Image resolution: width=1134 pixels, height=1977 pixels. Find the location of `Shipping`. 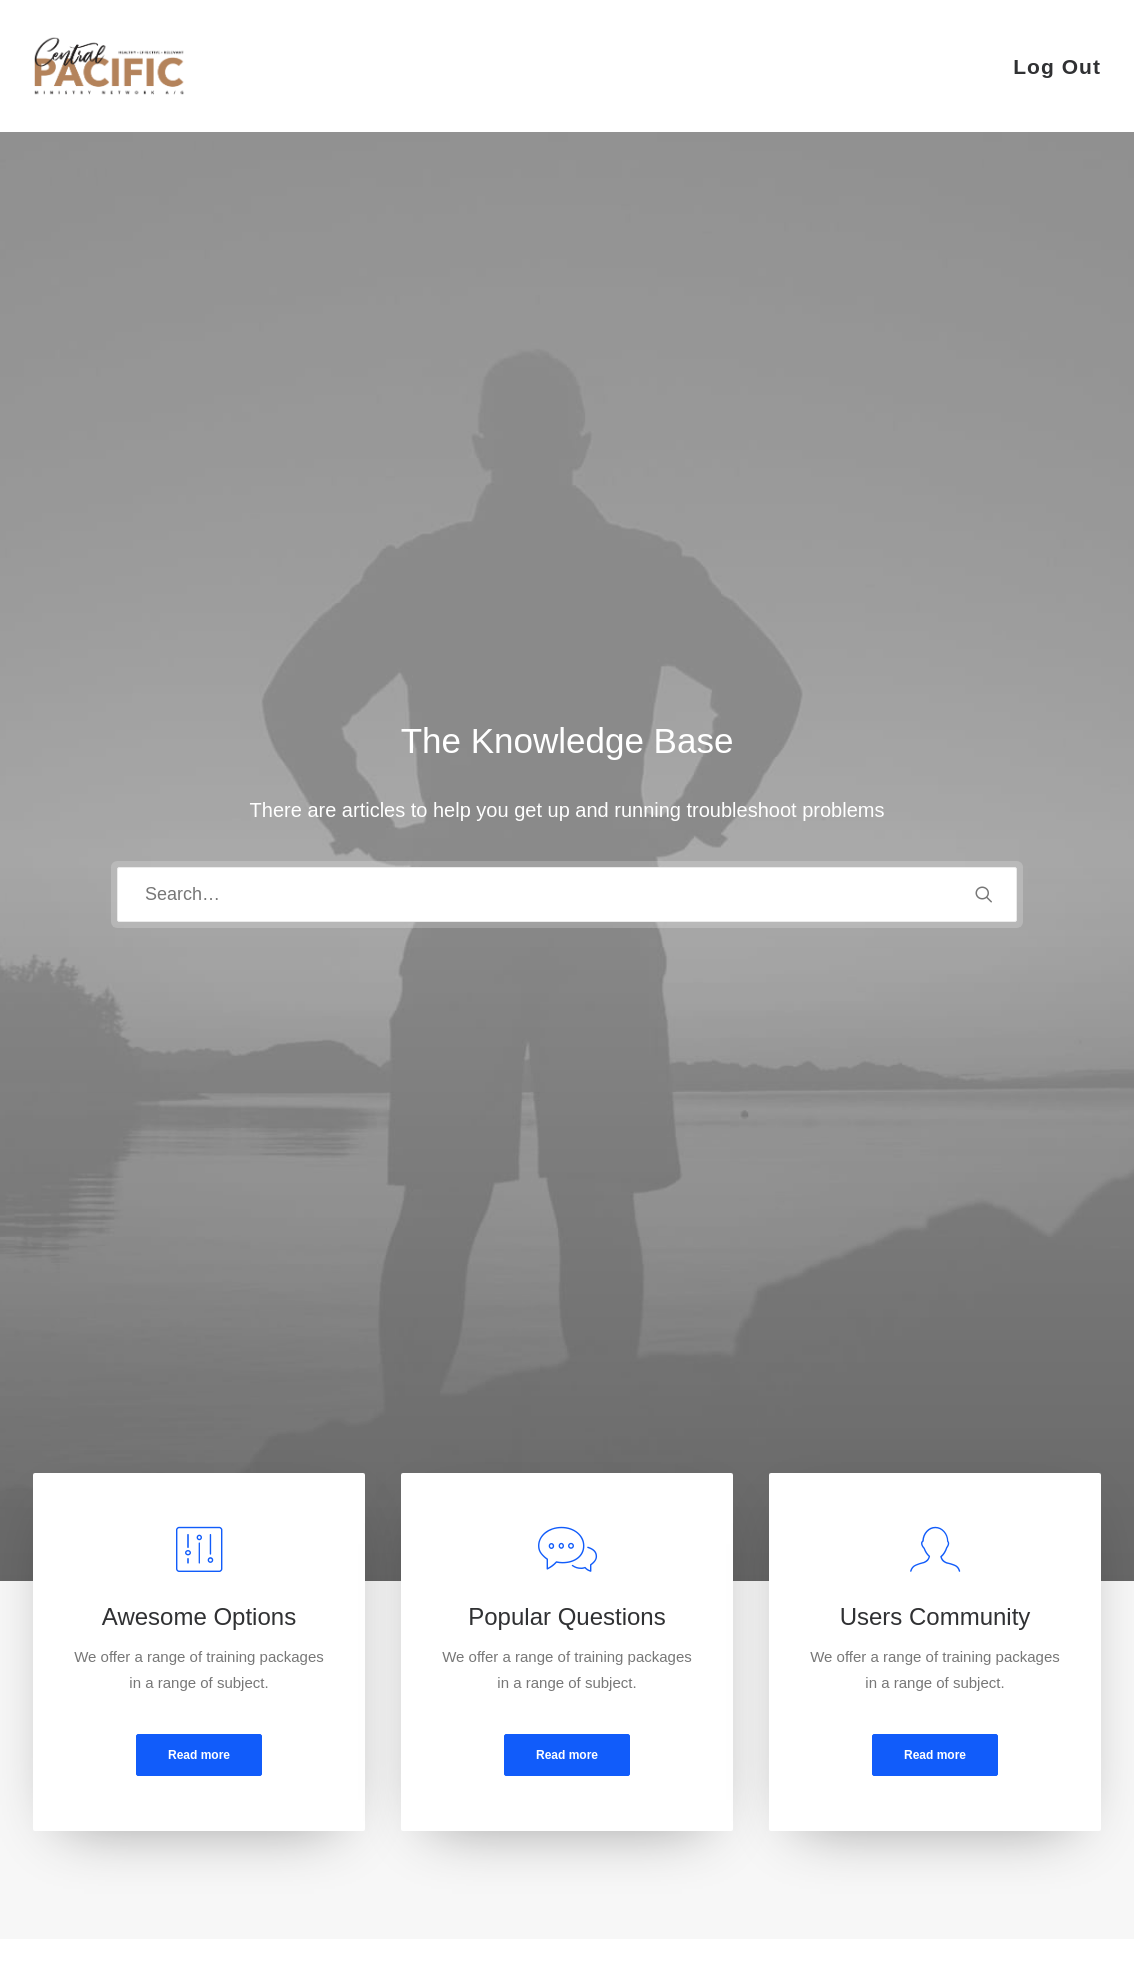

Shipping is located at coordinates (632, 1776).